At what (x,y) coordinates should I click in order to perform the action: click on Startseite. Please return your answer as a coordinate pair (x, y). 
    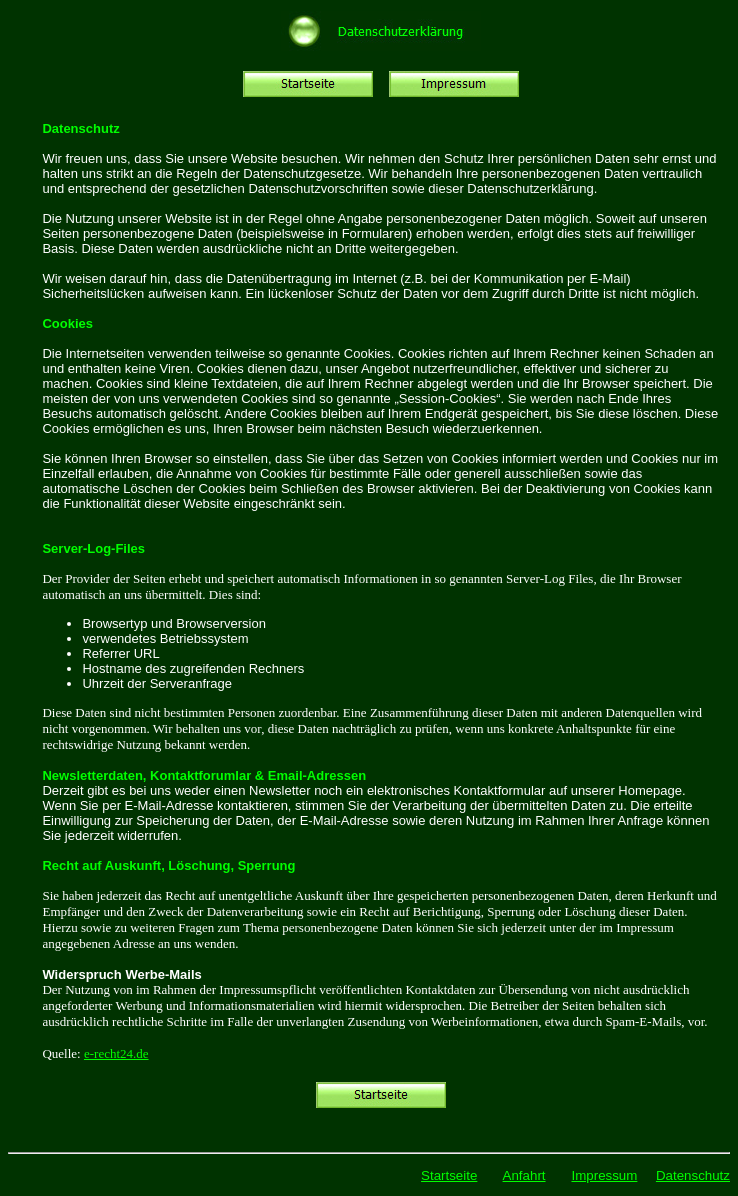
    Looking at the image, I should click on (449, 1175).